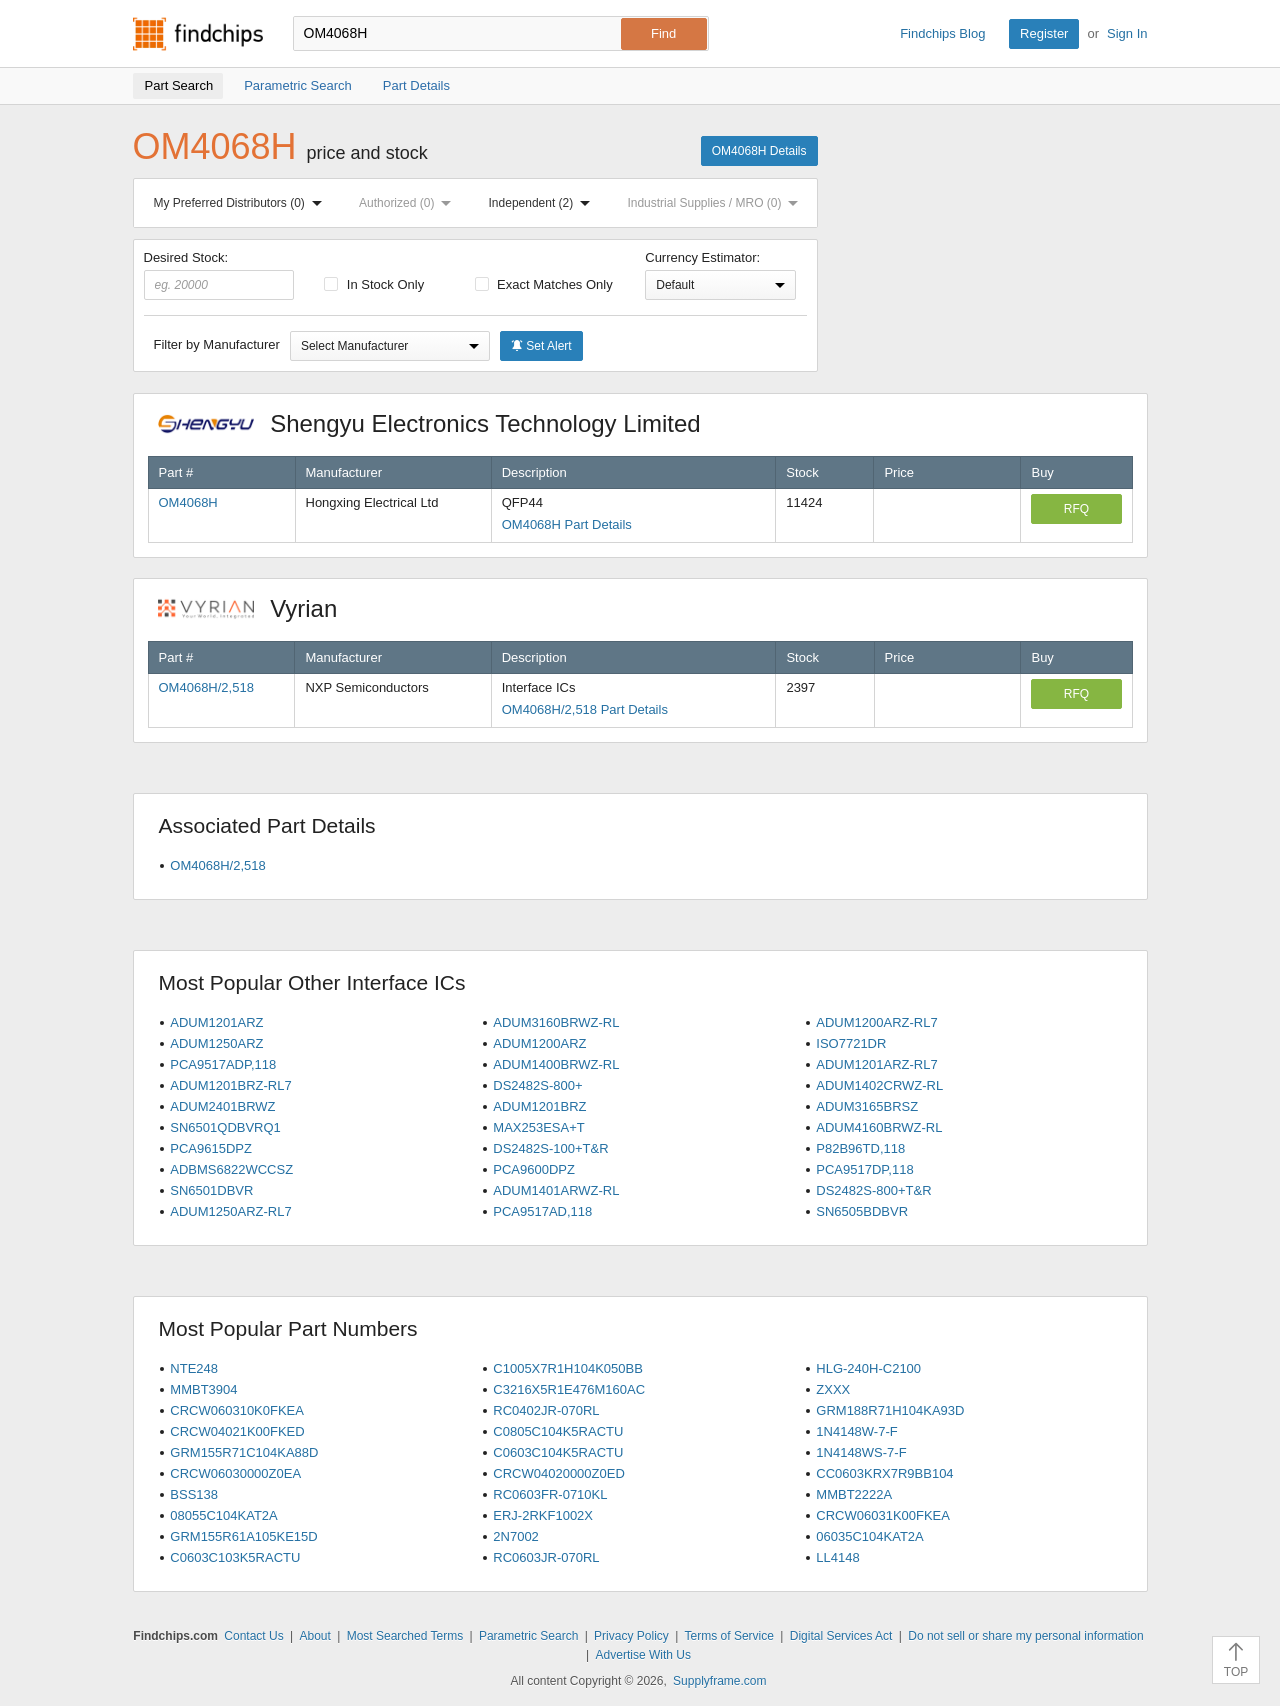 Image resolution: width=1280 pixels, height=1706 pixels. Describe the element at coordinates (230, 1085) in the screenshot. I see `ADUM1201BRZ-RL7` at that location.